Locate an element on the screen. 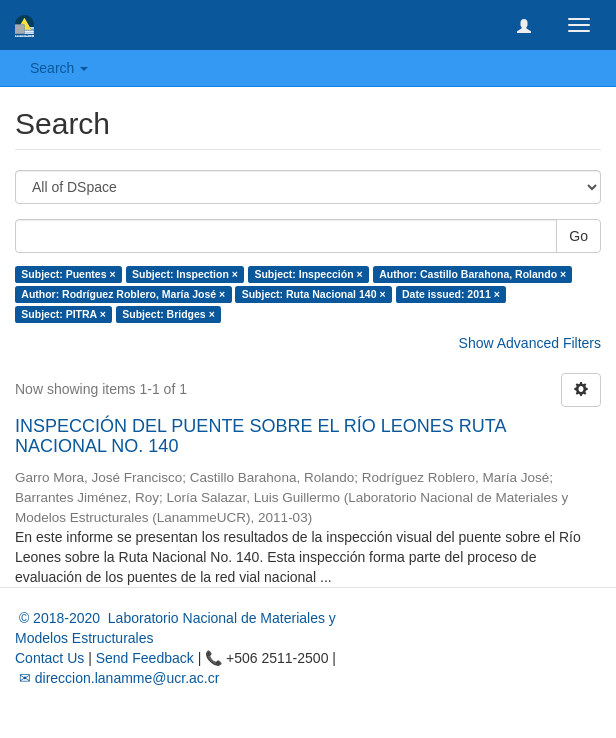  Go is located at coordinates (578, 236).